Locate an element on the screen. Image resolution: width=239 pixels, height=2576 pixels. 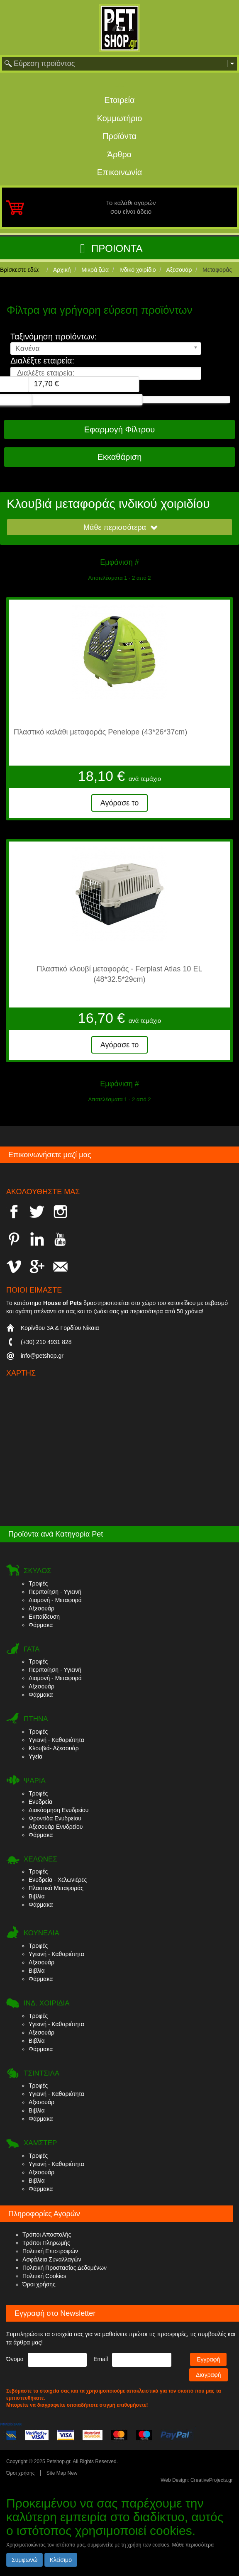
Φροντίδα Ενυδρείου is located at coordinates (55, 1818).